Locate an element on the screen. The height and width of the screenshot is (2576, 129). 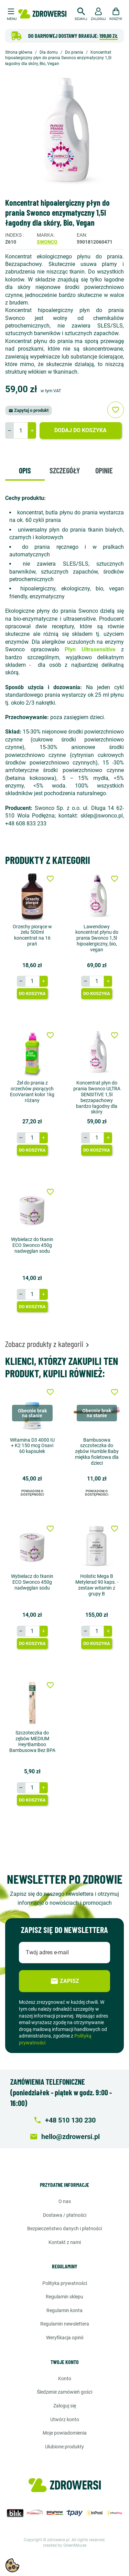
Opinie [tab] is located at coordinates (104, 470).